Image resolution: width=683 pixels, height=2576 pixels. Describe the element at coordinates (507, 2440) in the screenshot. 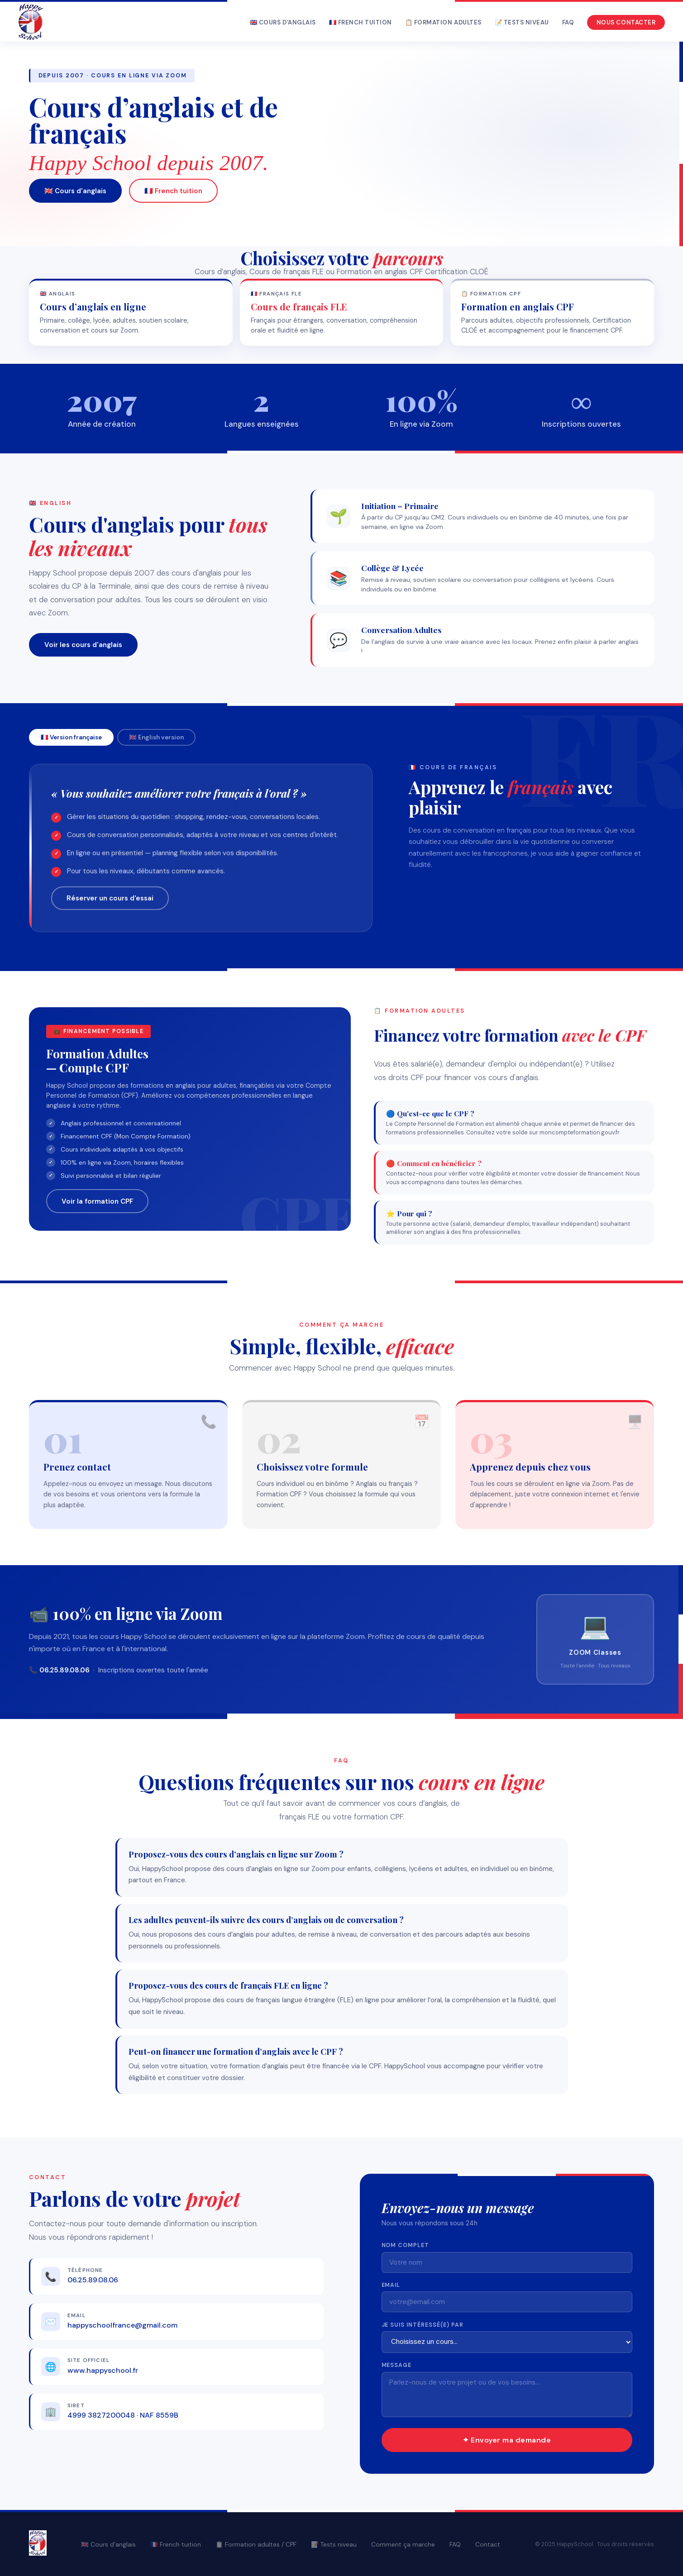

I see `✦ Envoyer ma demande` at that location.